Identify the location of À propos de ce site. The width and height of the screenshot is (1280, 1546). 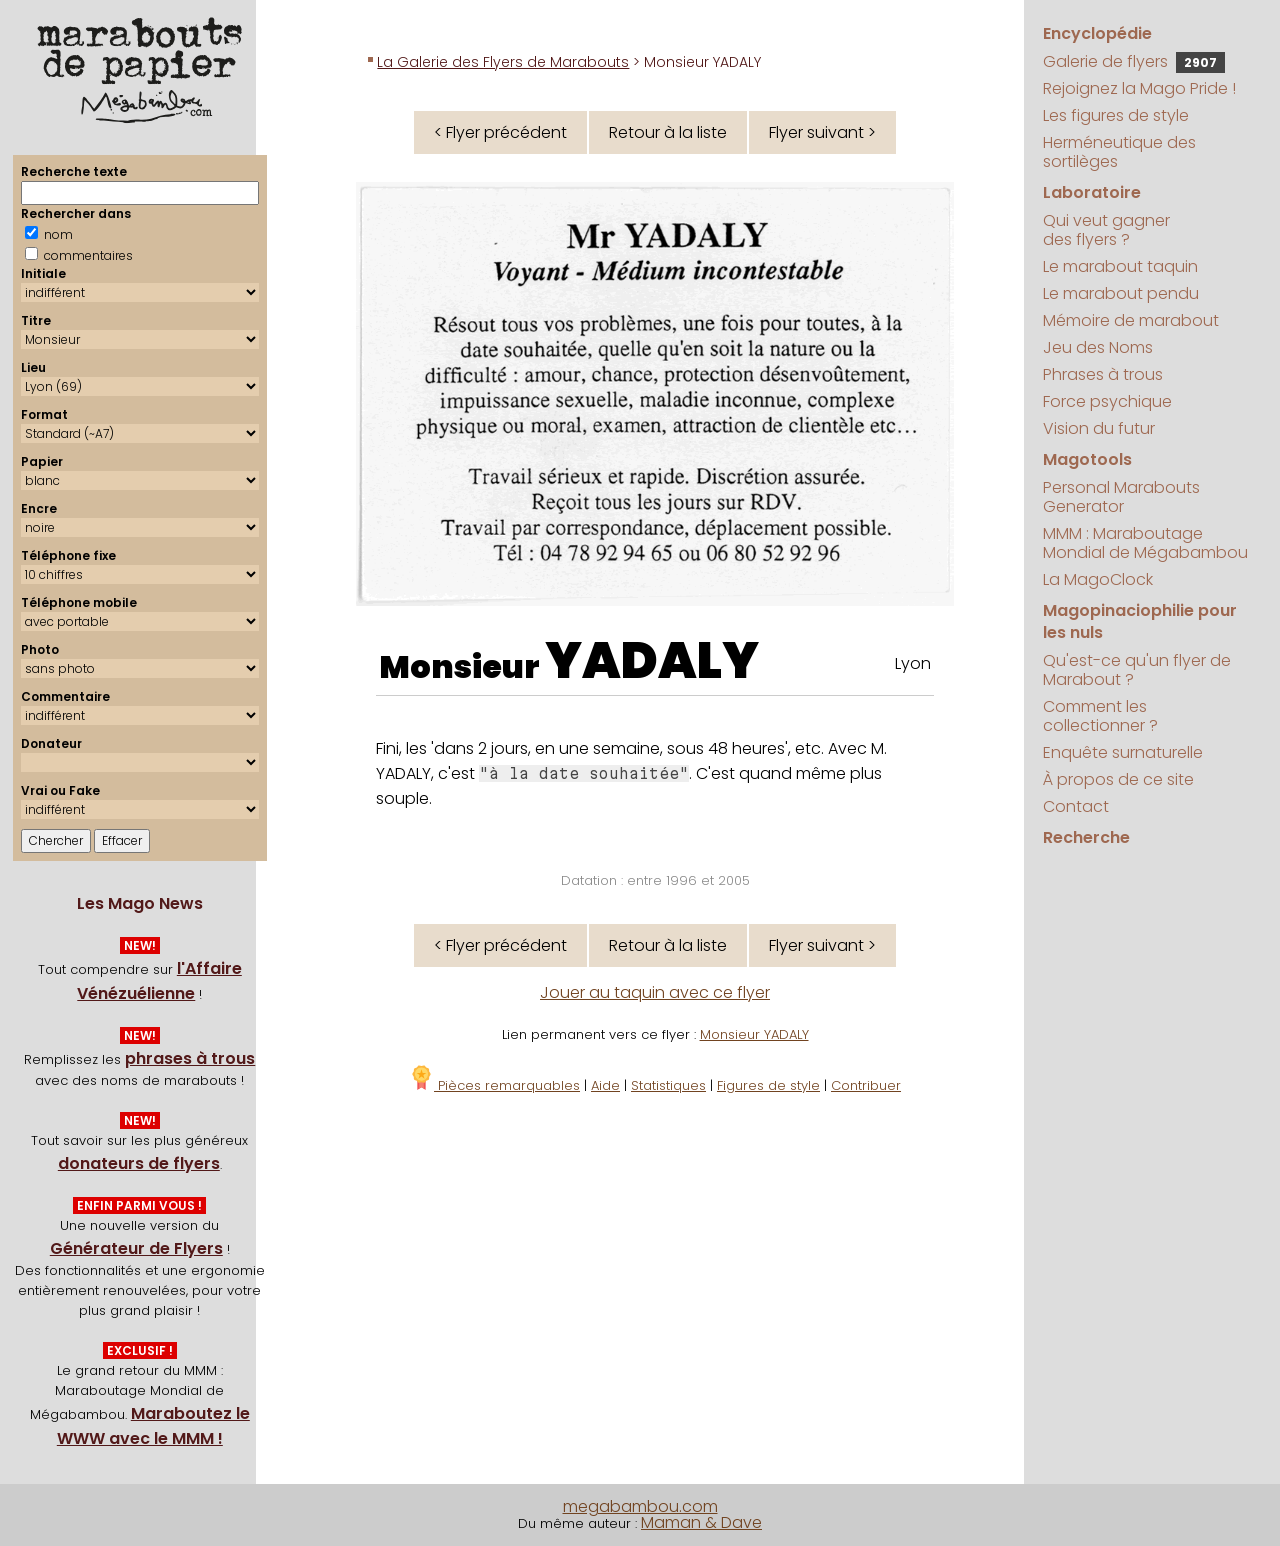
(1118, 779).